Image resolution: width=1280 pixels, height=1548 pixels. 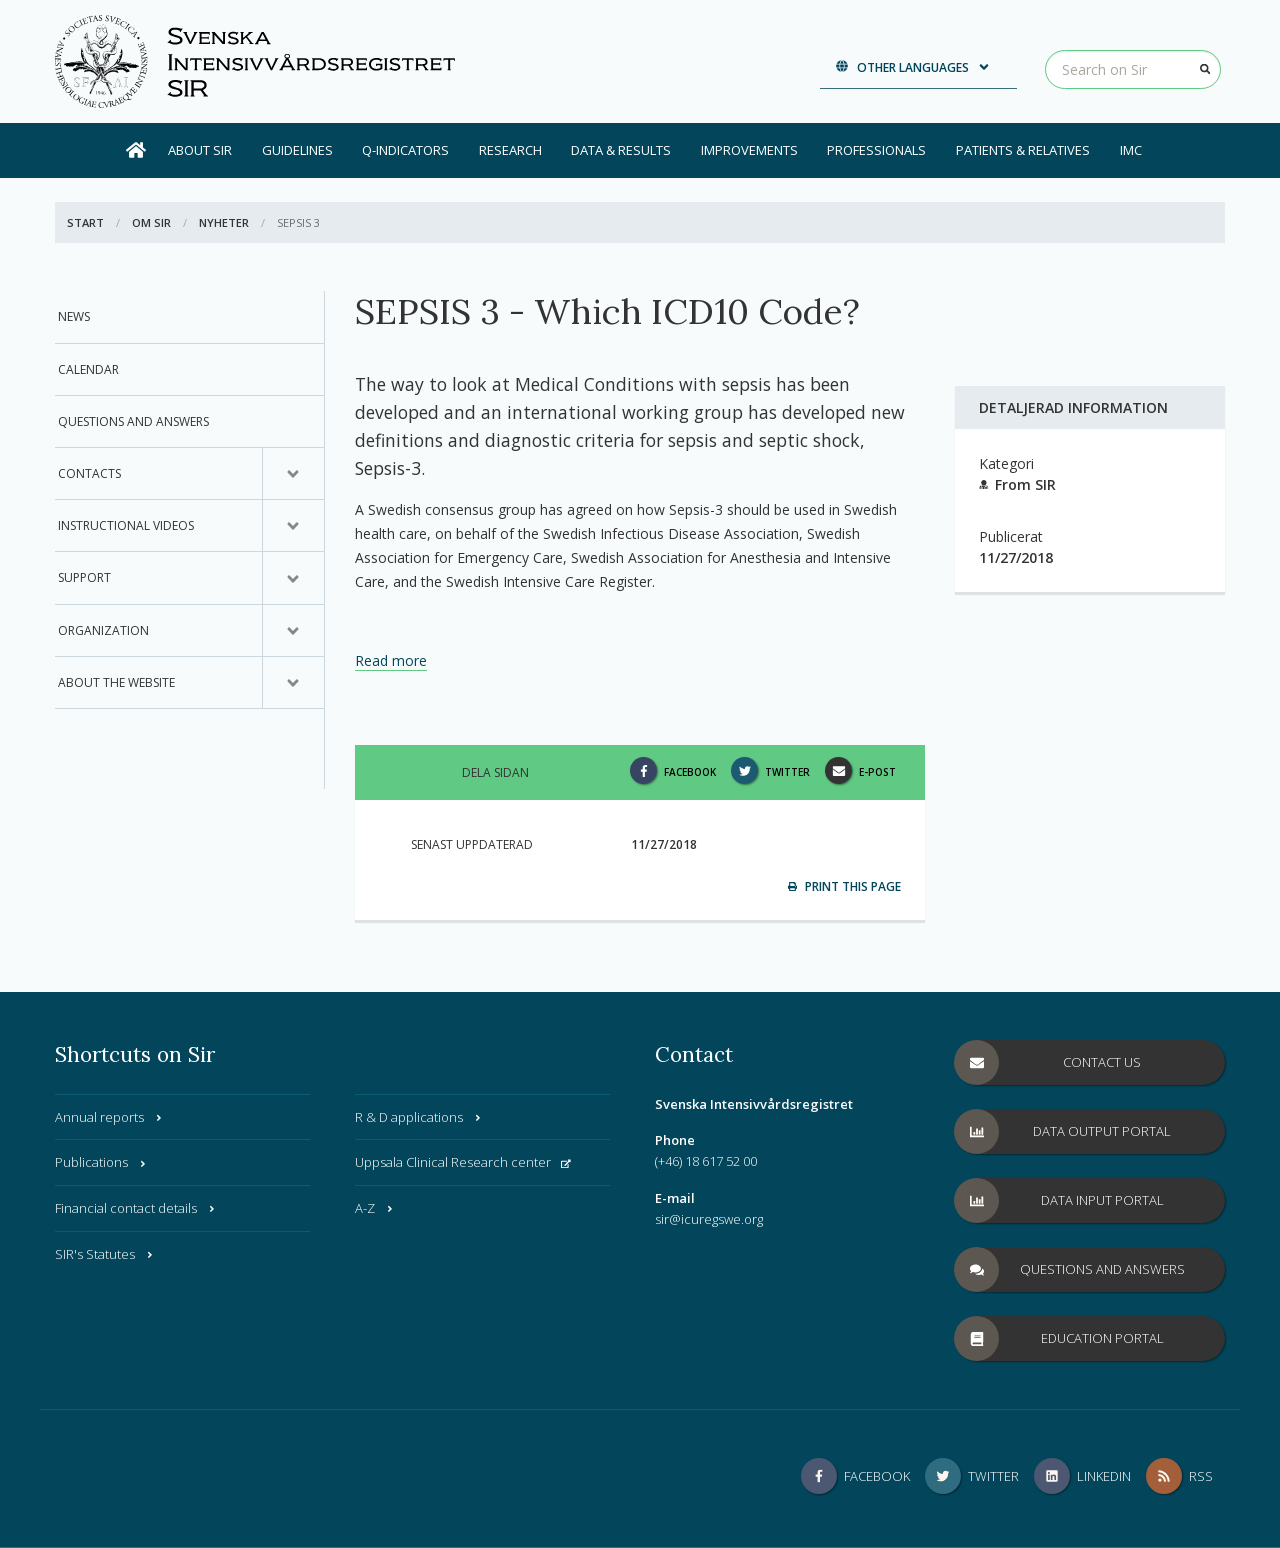 What do you see at coordinates (1059, 1200) in the screenshot?
I see `Data Input Portal` at bounding box center [1059, 1200].